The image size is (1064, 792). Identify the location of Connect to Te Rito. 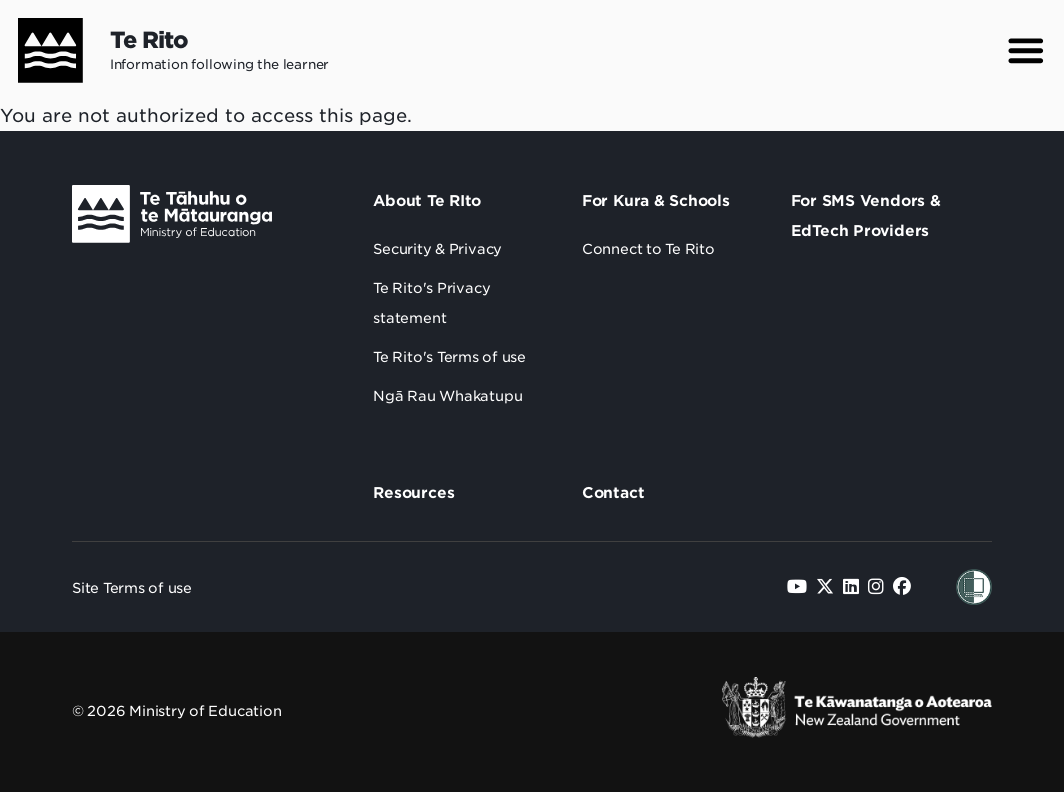
(648, 249).